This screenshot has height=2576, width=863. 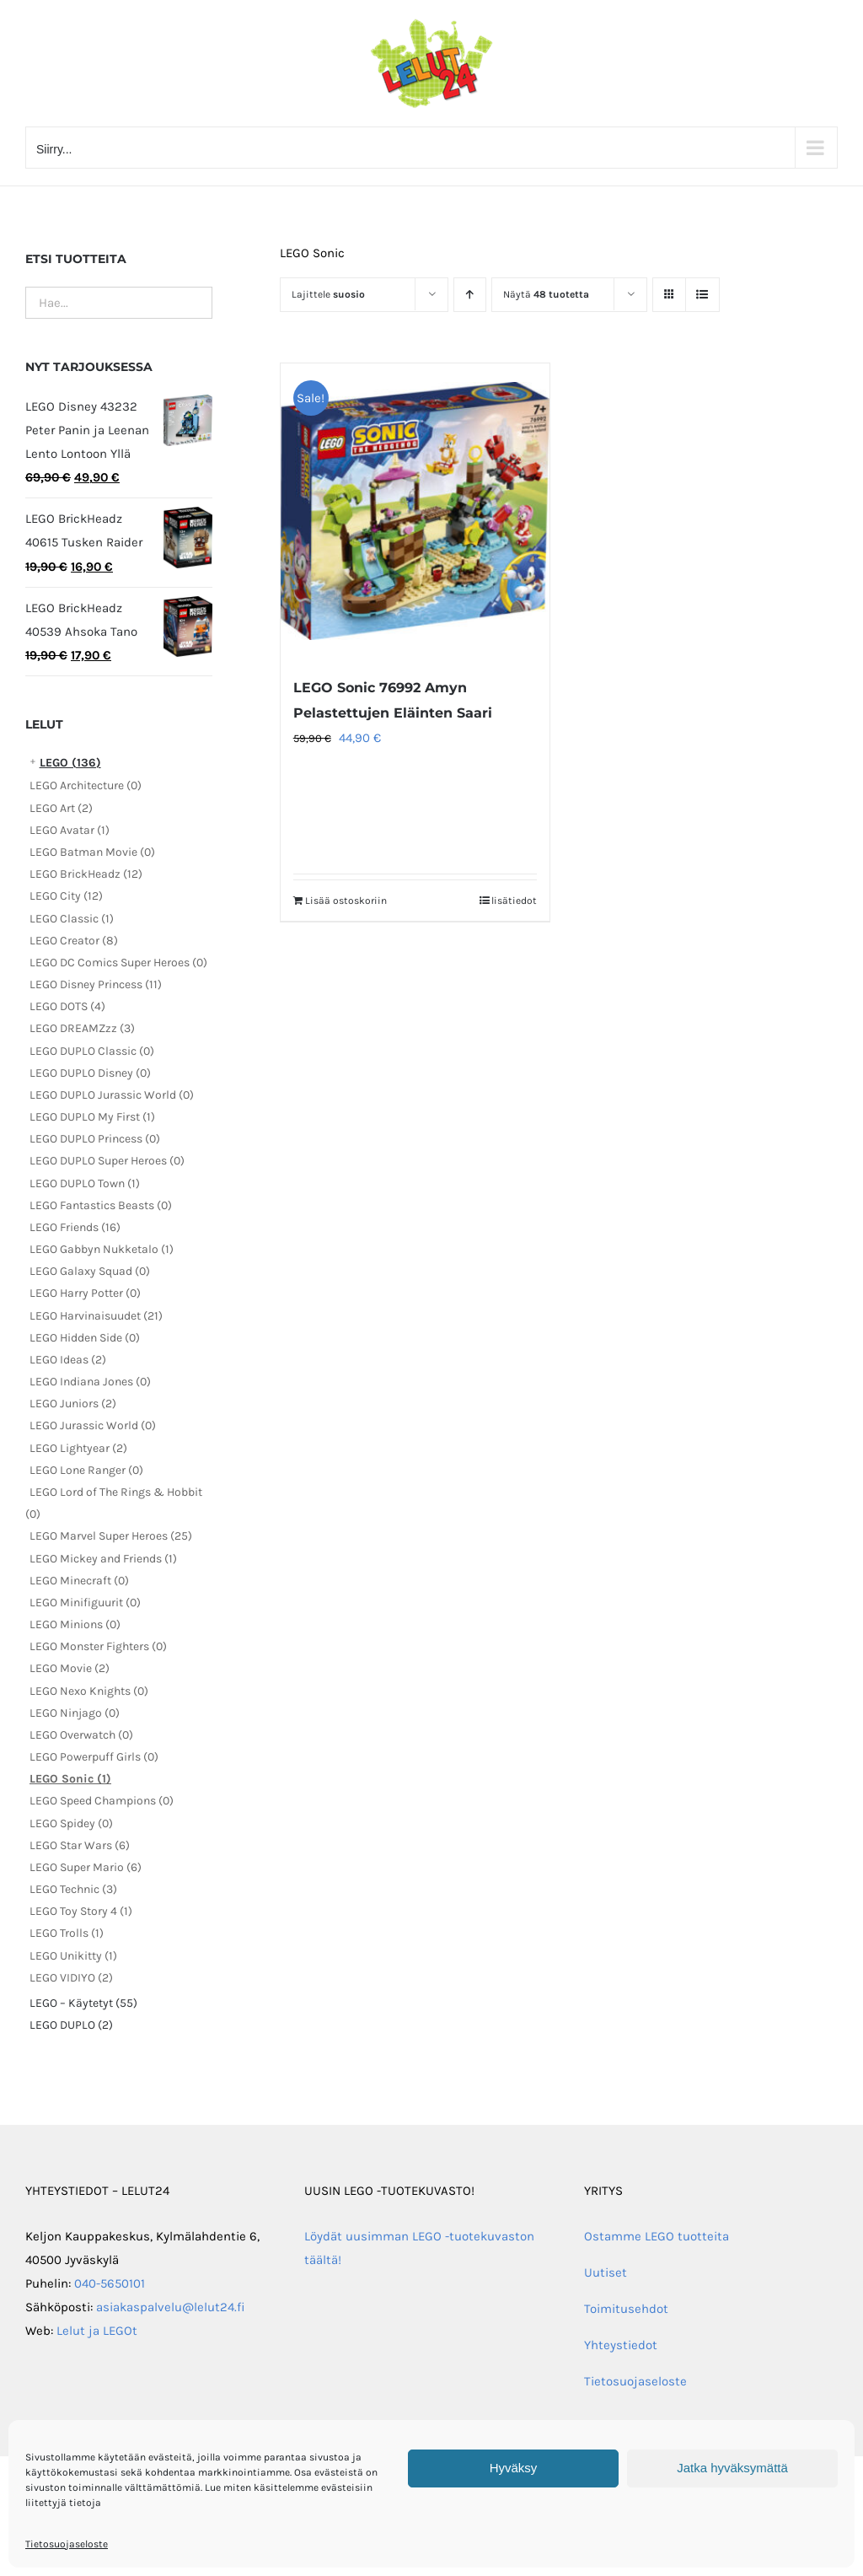 I want to click on Lelut ja LEGOt, so click(x=96, y=2330).